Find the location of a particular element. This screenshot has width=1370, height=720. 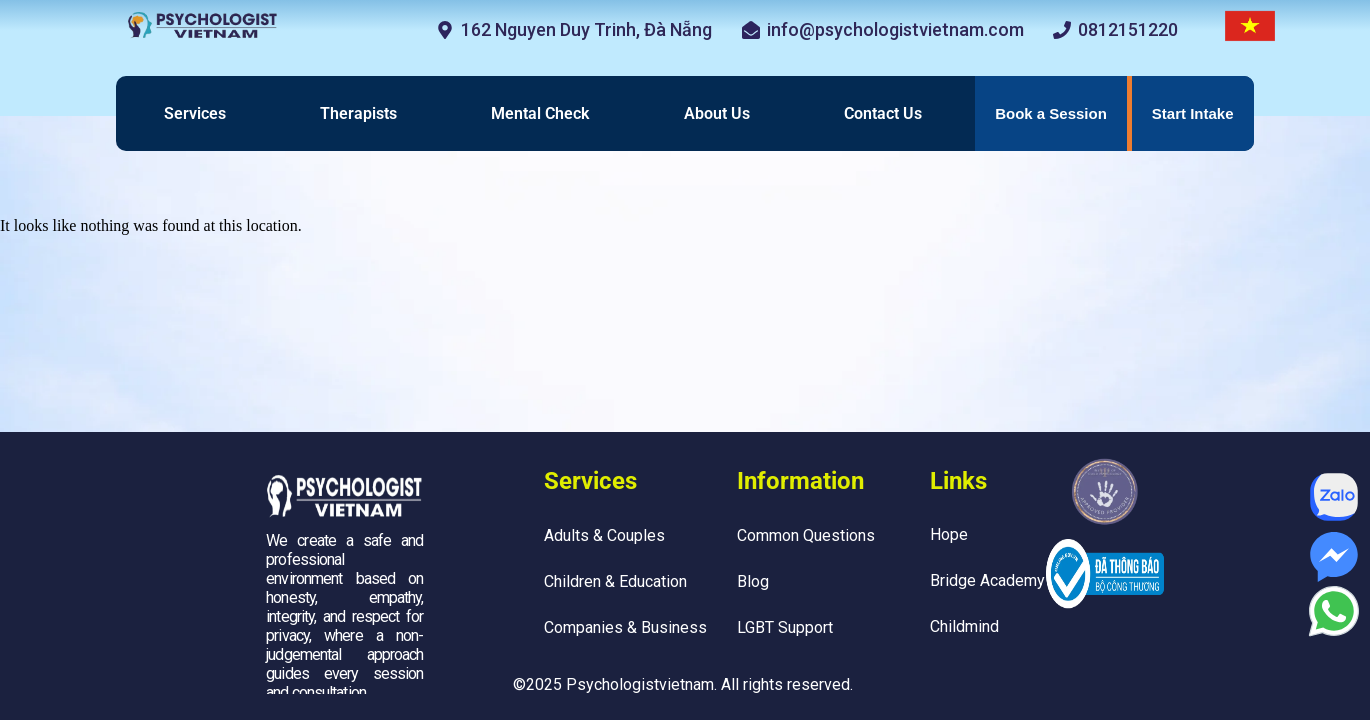

Mental Check is located at coordinates (540, 113).